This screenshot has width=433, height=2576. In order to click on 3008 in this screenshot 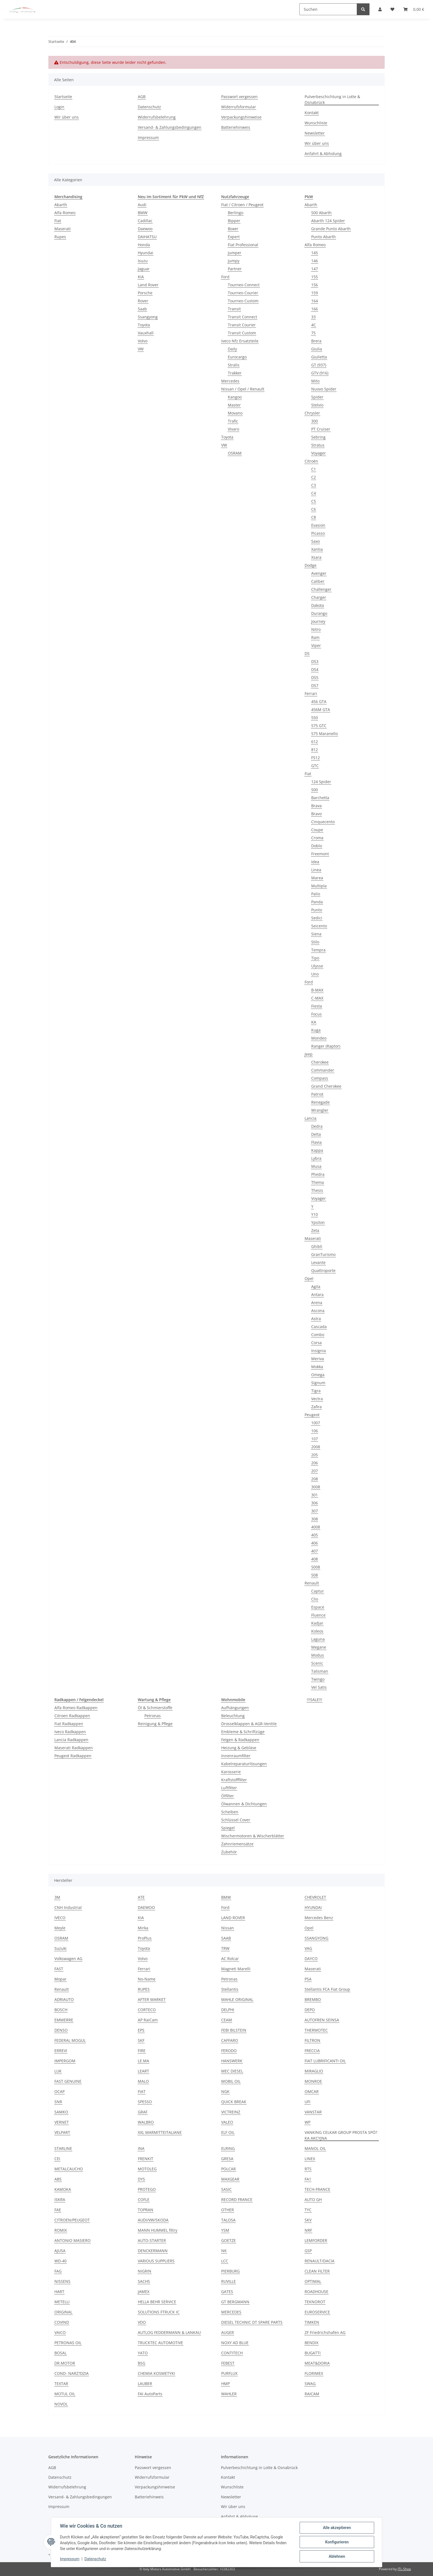, I will do `click(315, 1486)`.